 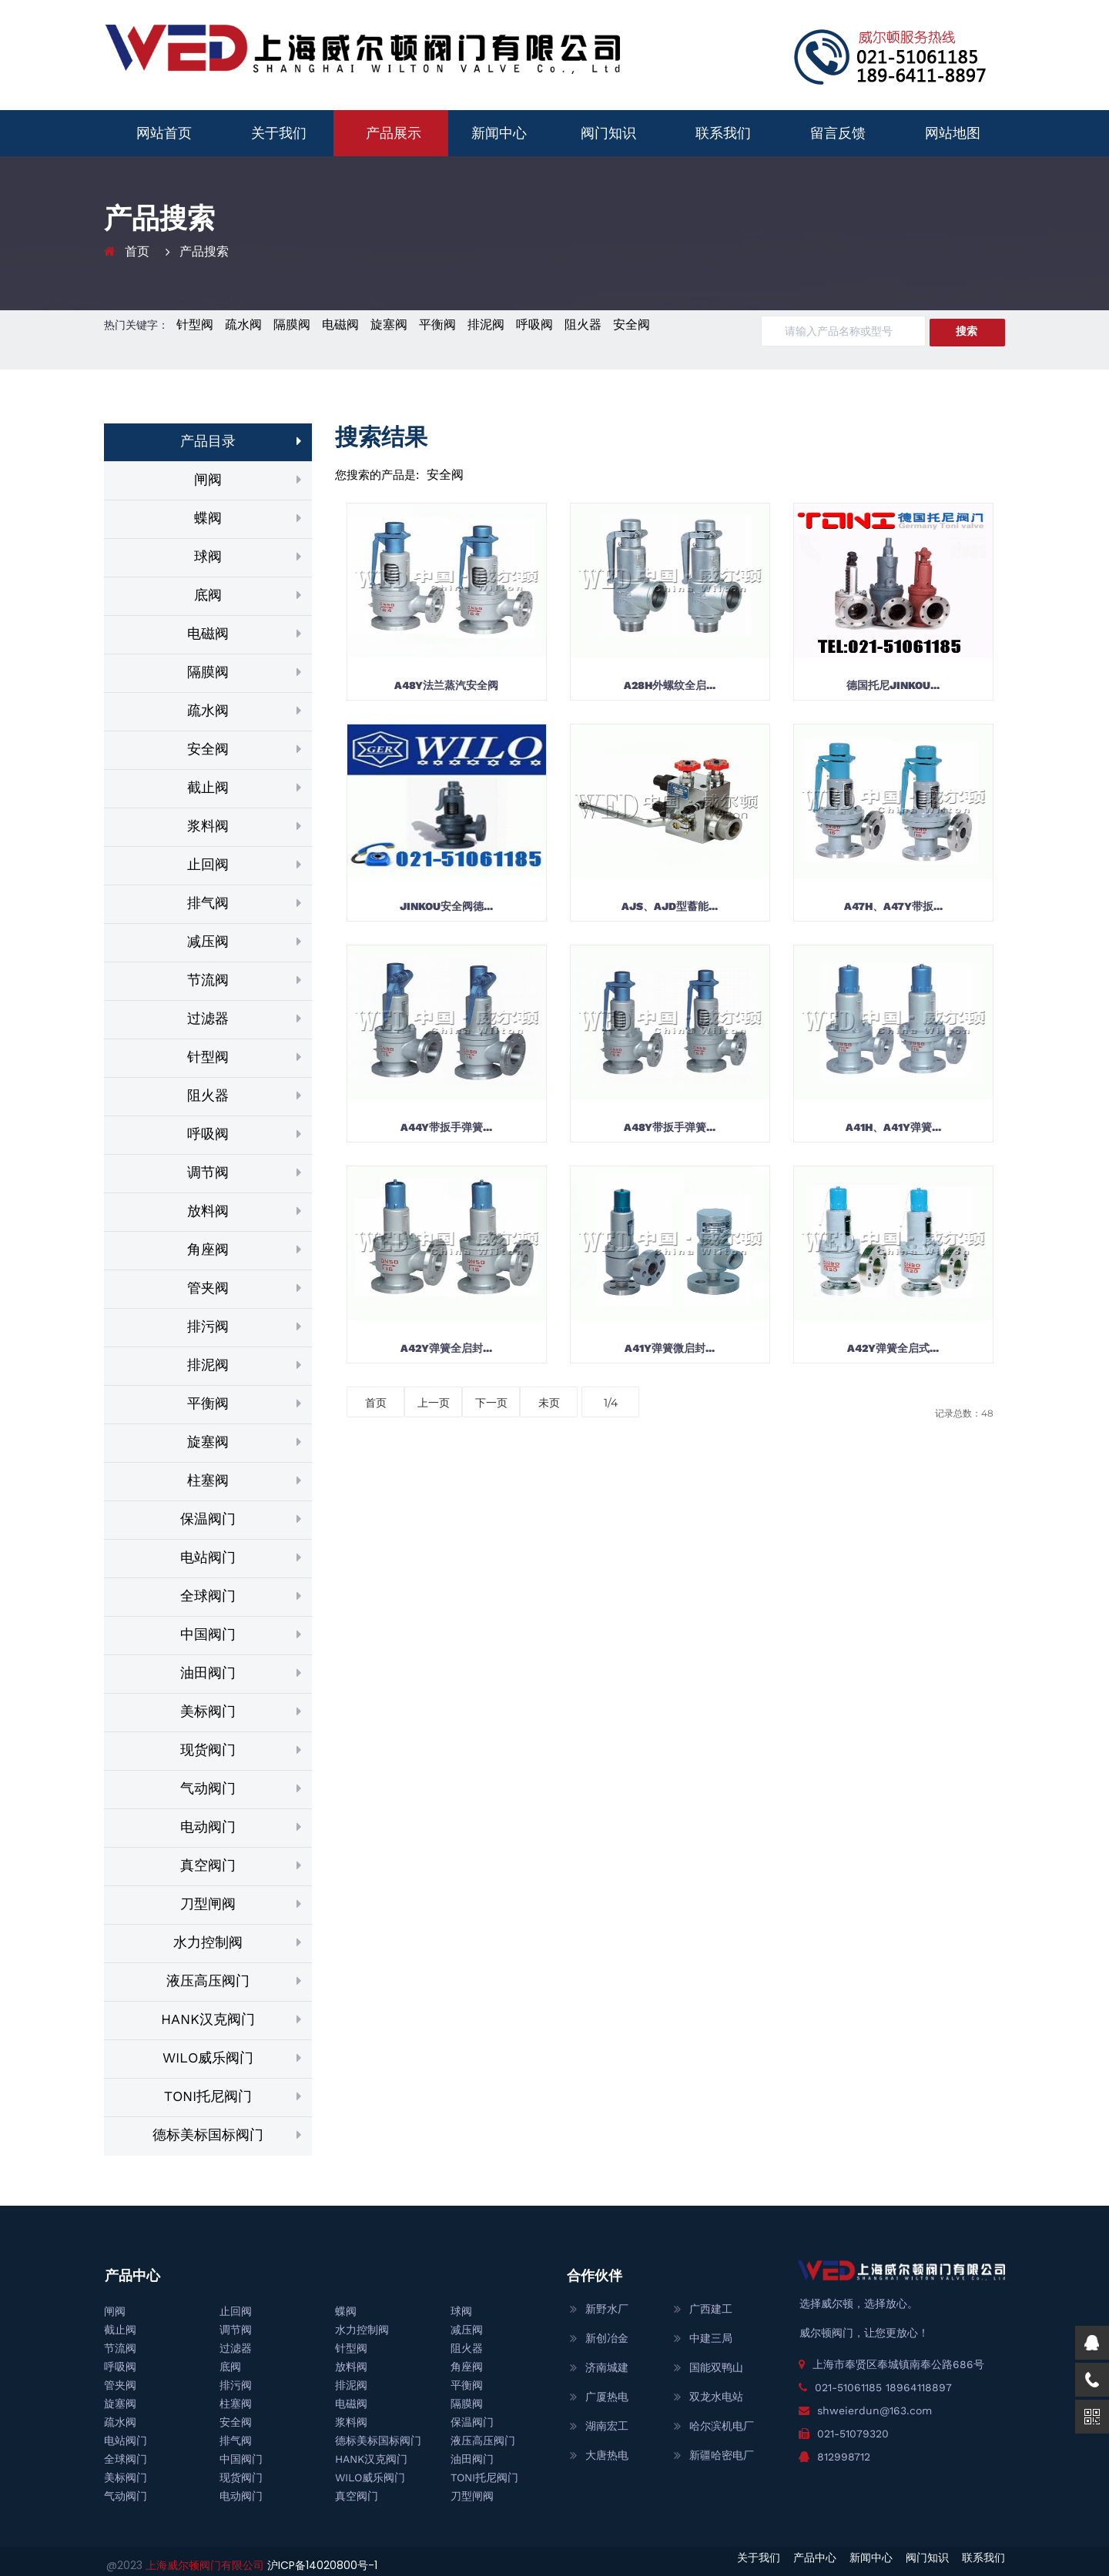 I want to click on 广厦热电, so click(x=606, y=2396).